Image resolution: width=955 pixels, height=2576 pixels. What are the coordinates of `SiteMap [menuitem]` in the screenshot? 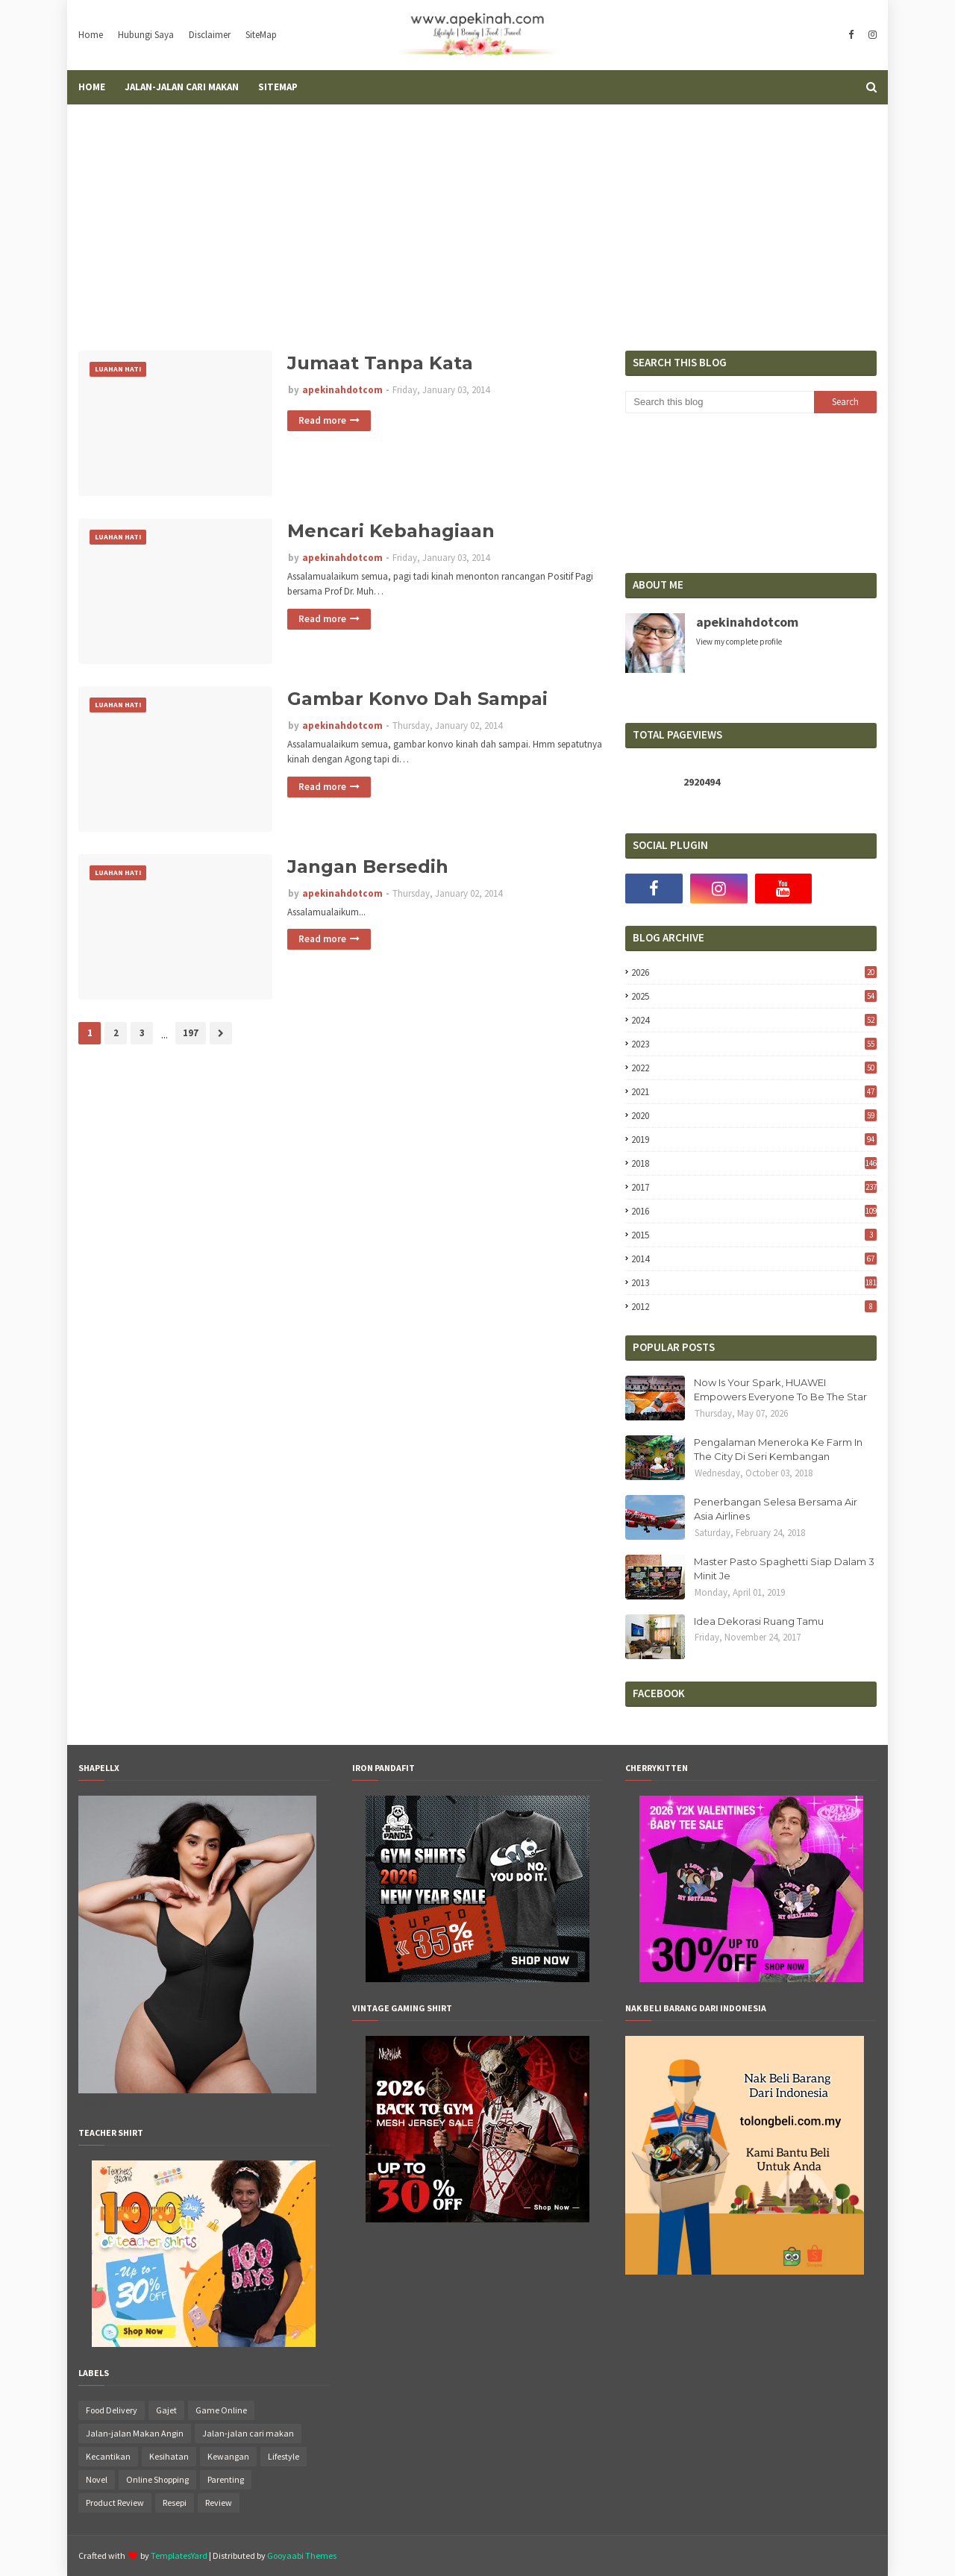 It's located at (278, 87).